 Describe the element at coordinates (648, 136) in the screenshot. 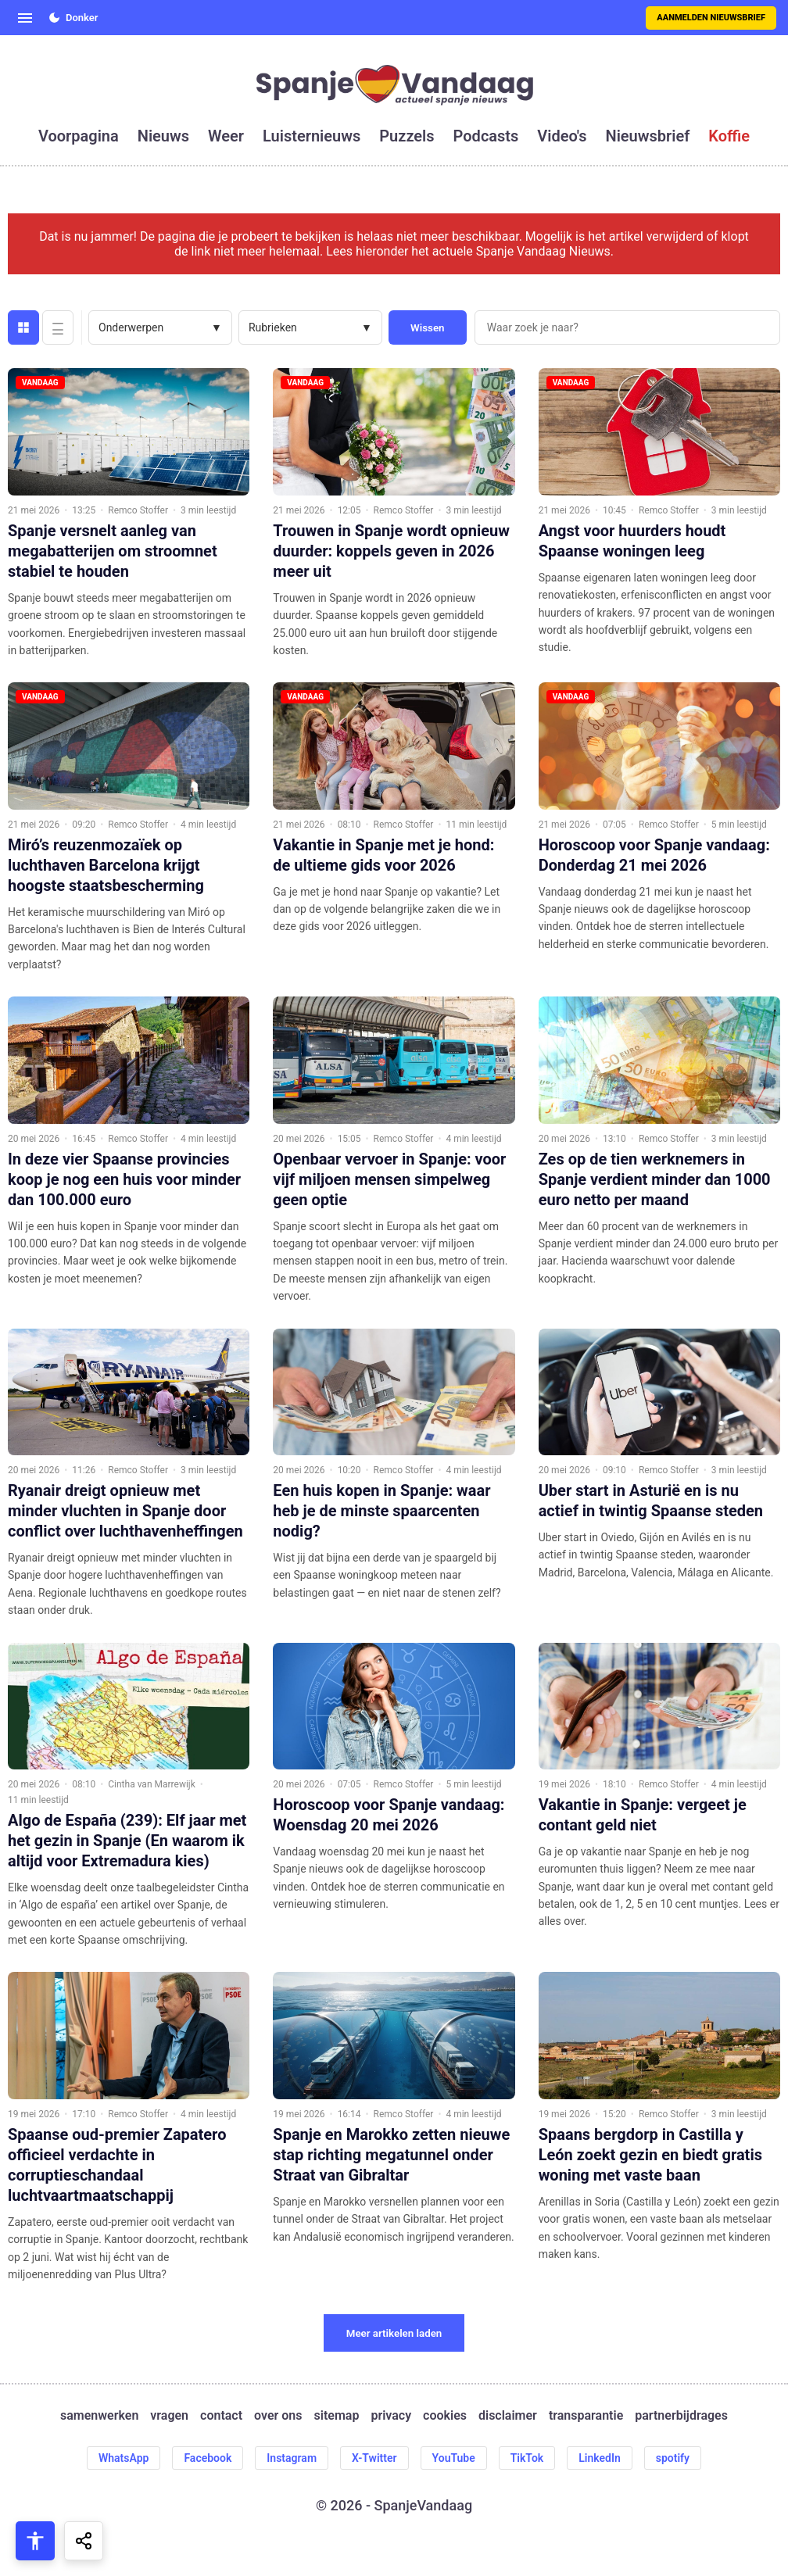

I see `nieuwsbrief` at that location.